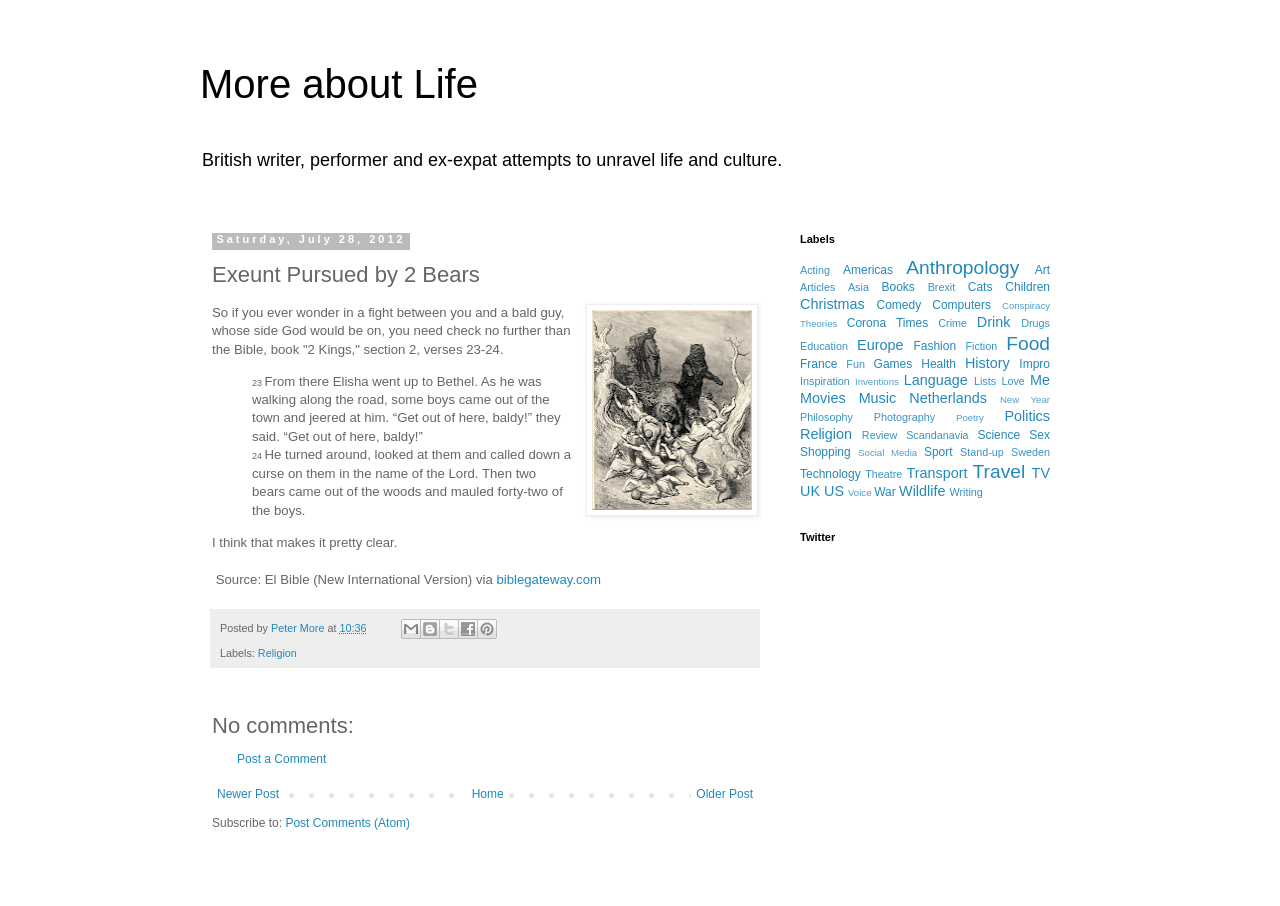  What do you see at coordinates (1028, 343) in the screenshot?
I see `Food` at bounding box center [1028, 343].